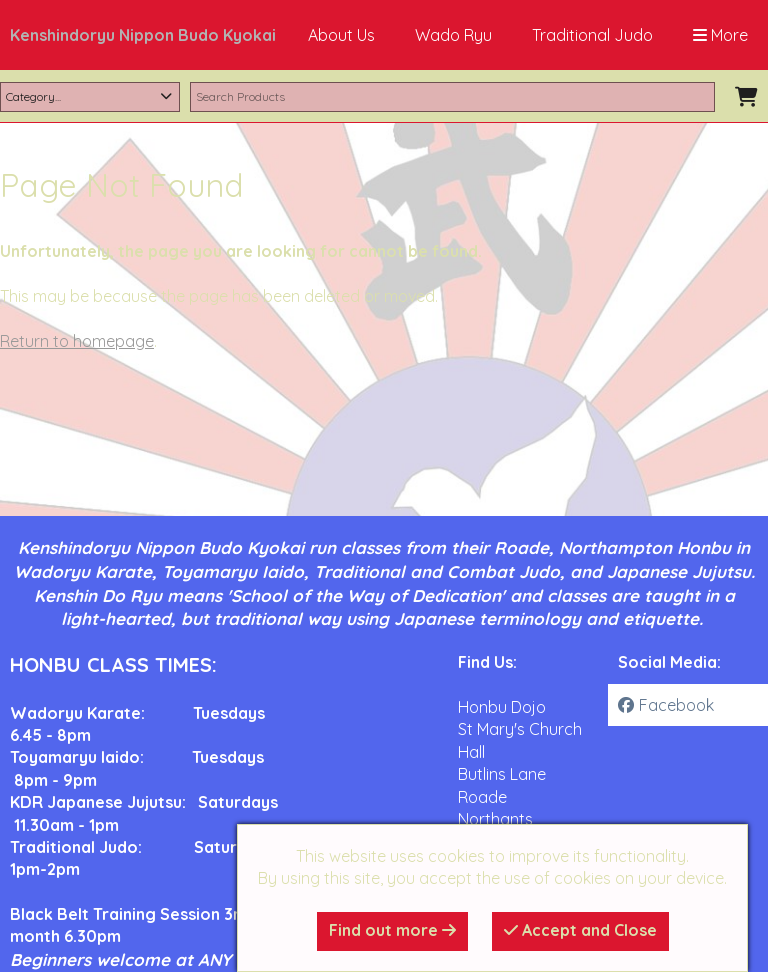 This screenshot has height=972, width=768. I want to click on Accept and Close, so click(580, 930).